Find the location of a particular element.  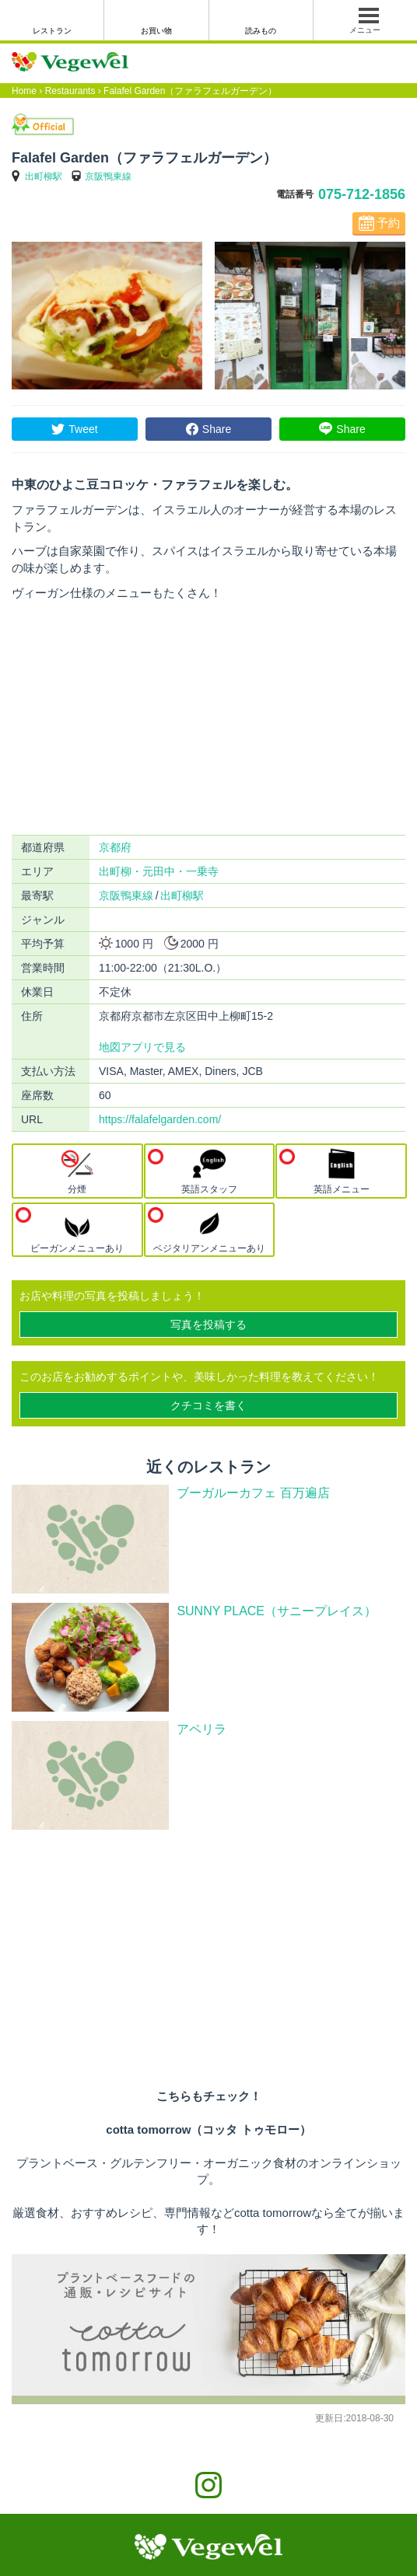

[Advertisement] is located at coordinates (208, 718).